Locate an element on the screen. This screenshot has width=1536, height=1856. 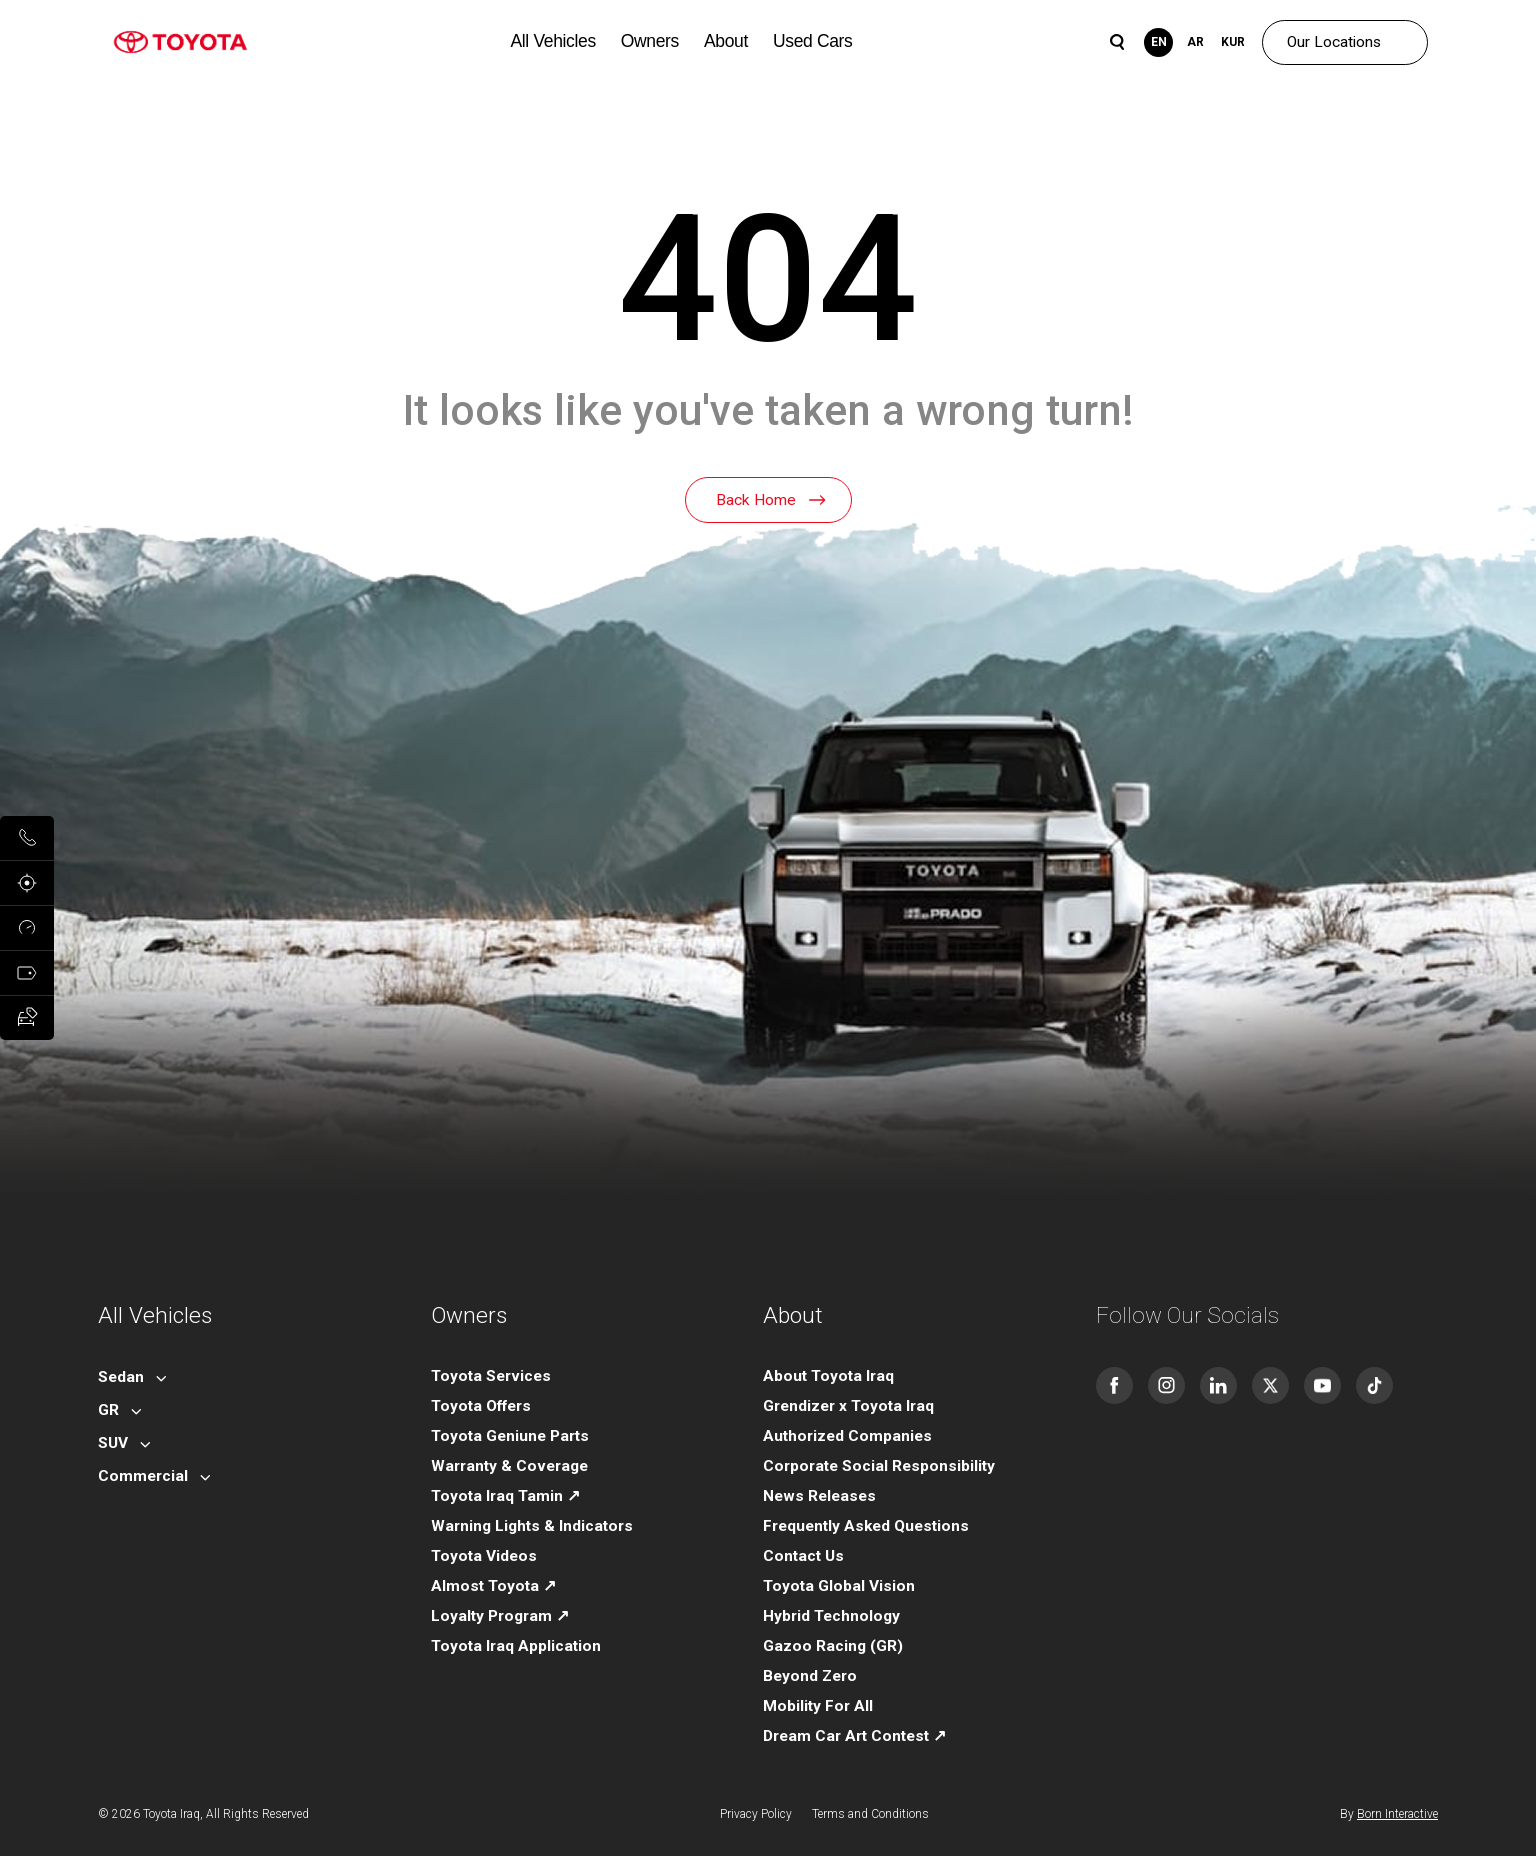
Toyota Iraq Tamin ↗ is located at coordinates (505, 1496).